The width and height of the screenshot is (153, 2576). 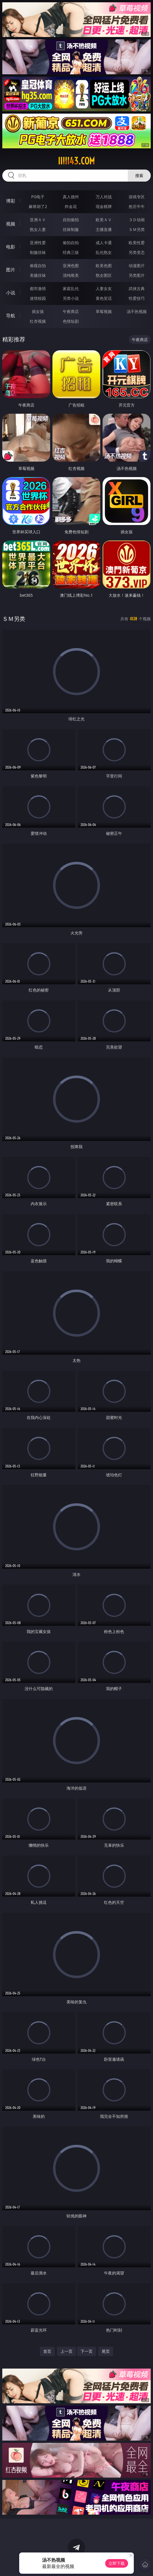 I want to click on 导航, so click(x=10, y=315).